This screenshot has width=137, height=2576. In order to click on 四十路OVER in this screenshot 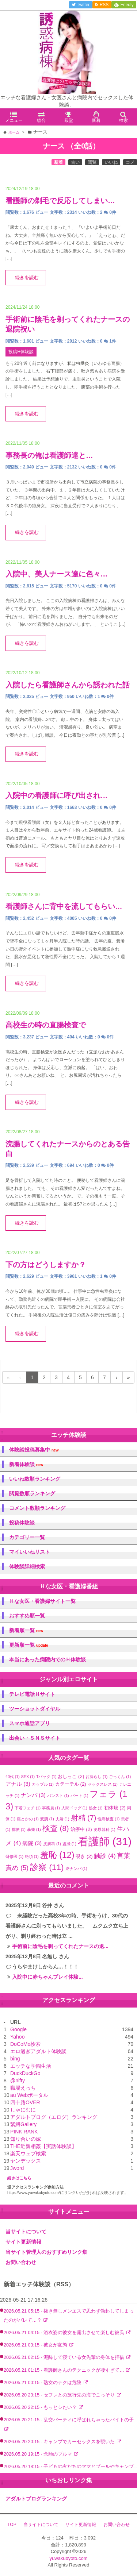, I will do `click(25, 2102)`.